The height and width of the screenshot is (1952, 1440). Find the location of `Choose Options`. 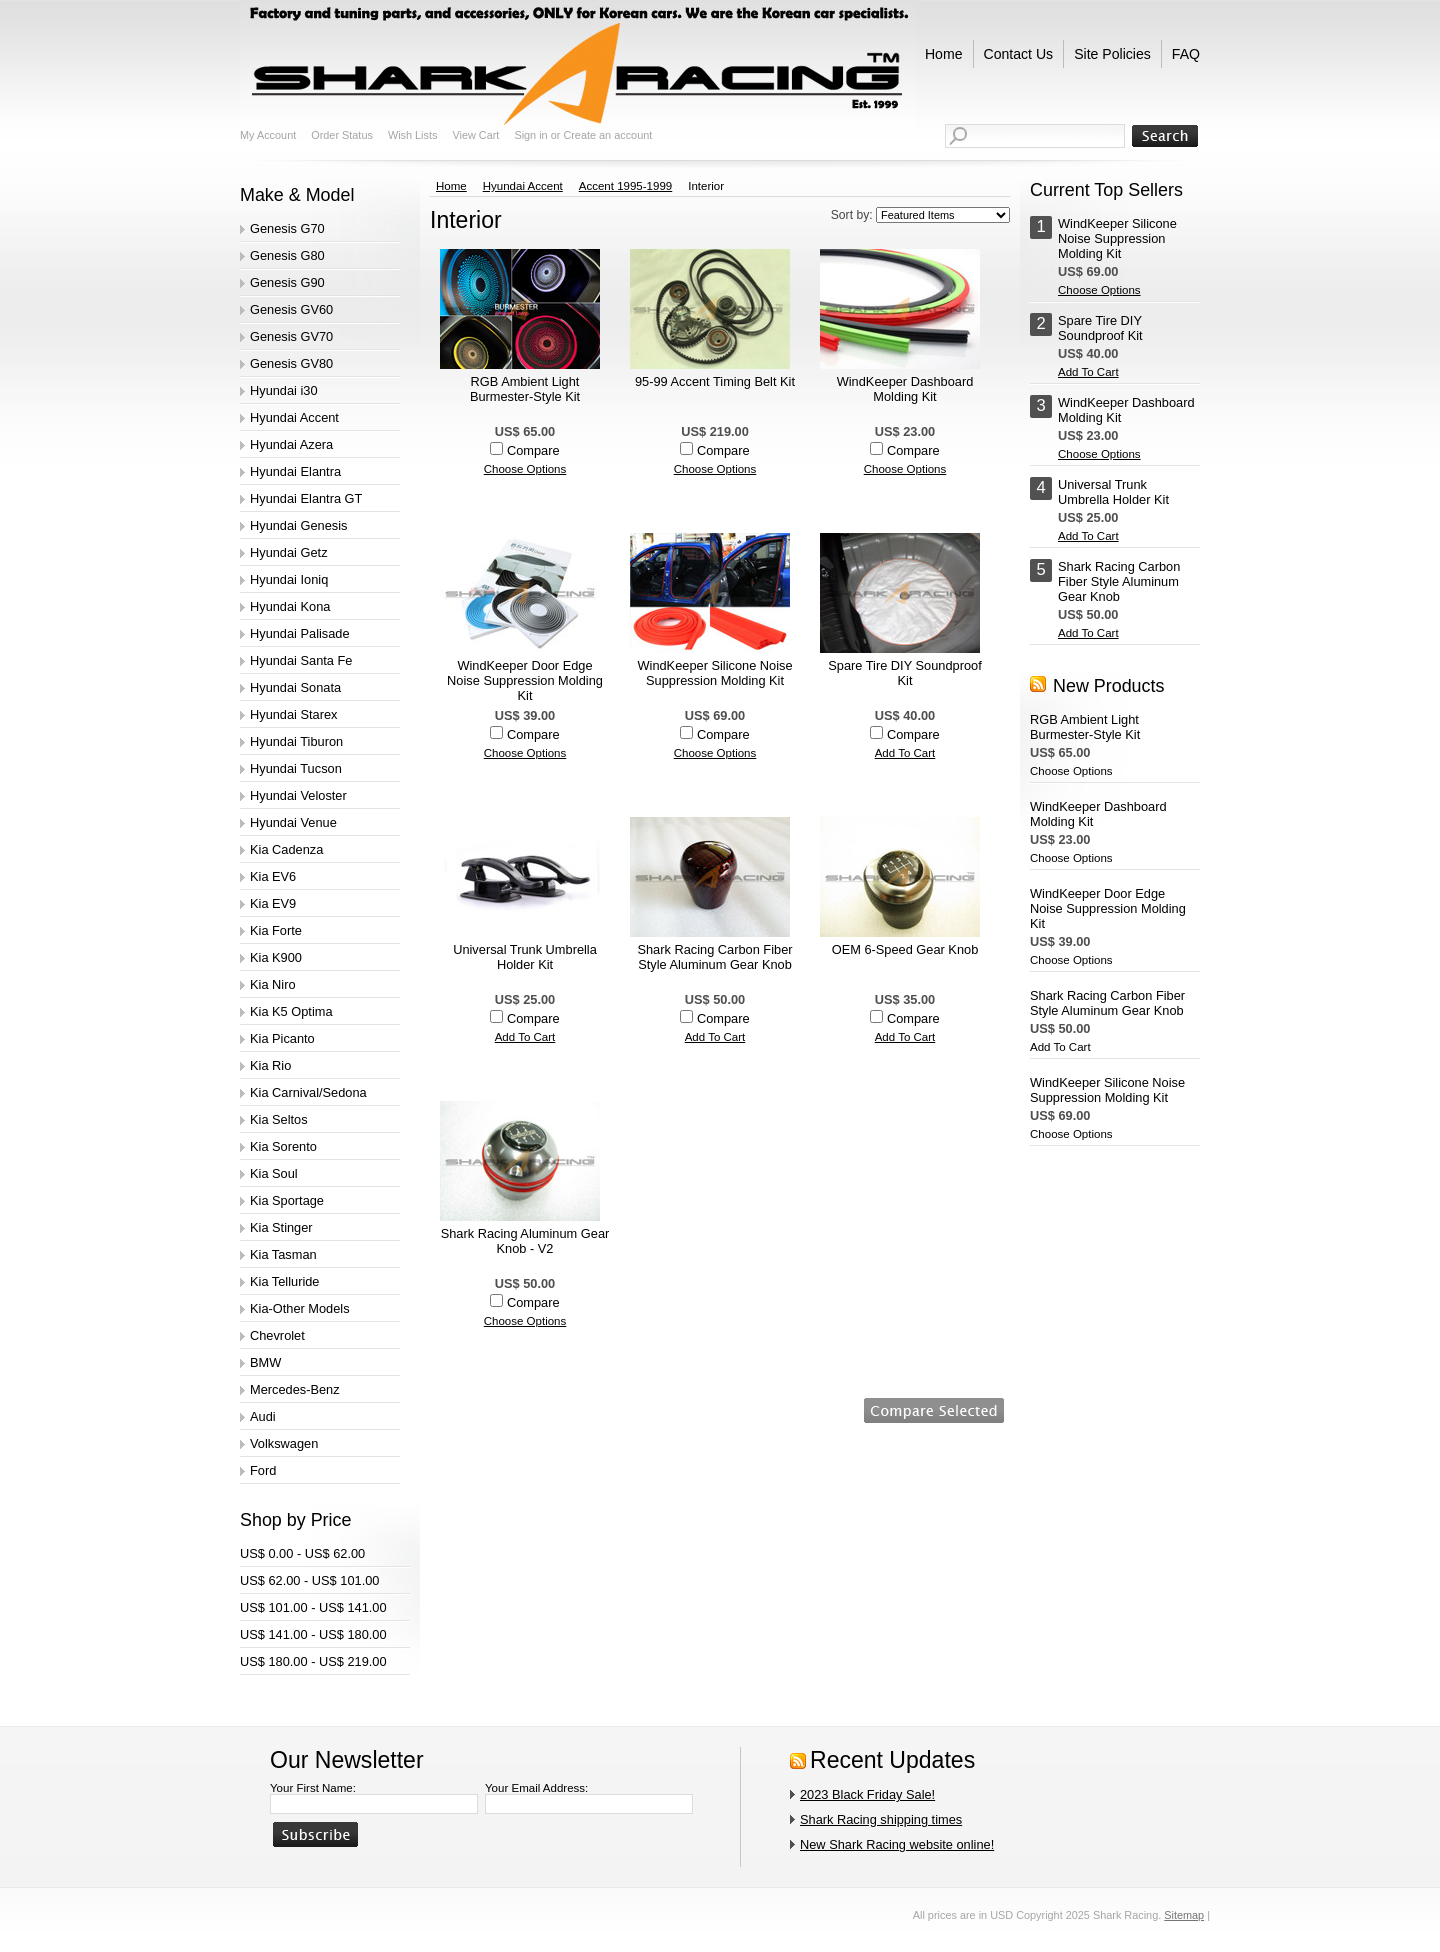

Choose Options is located at coordinates (525, 469).